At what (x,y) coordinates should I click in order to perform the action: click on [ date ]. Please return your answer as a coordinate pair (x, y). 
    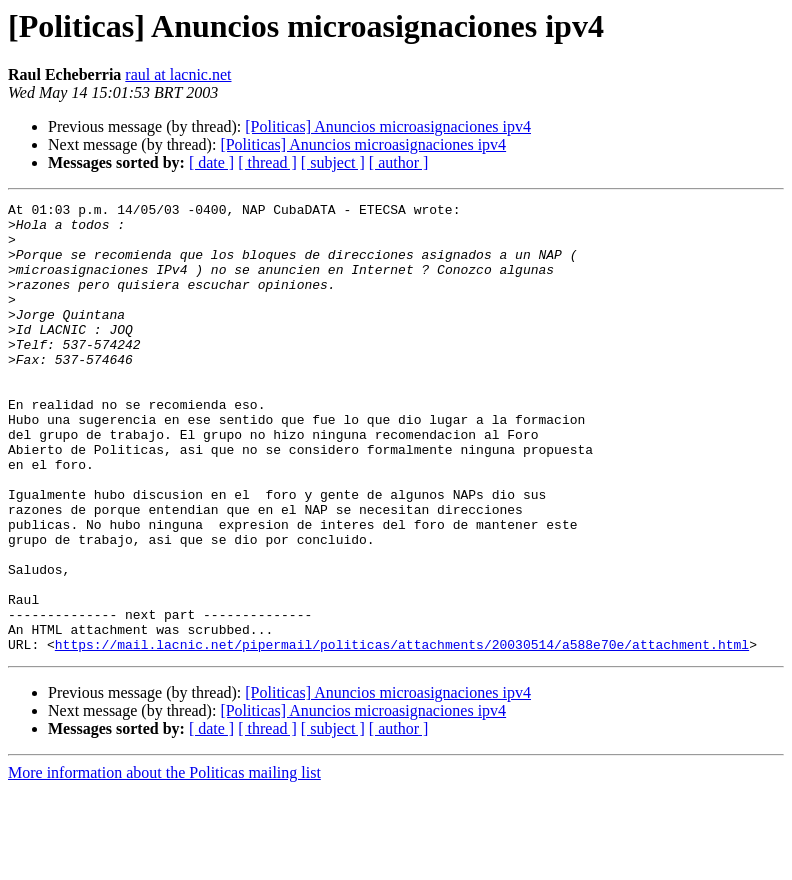
    Looking at the image, I should click on (211, 162).